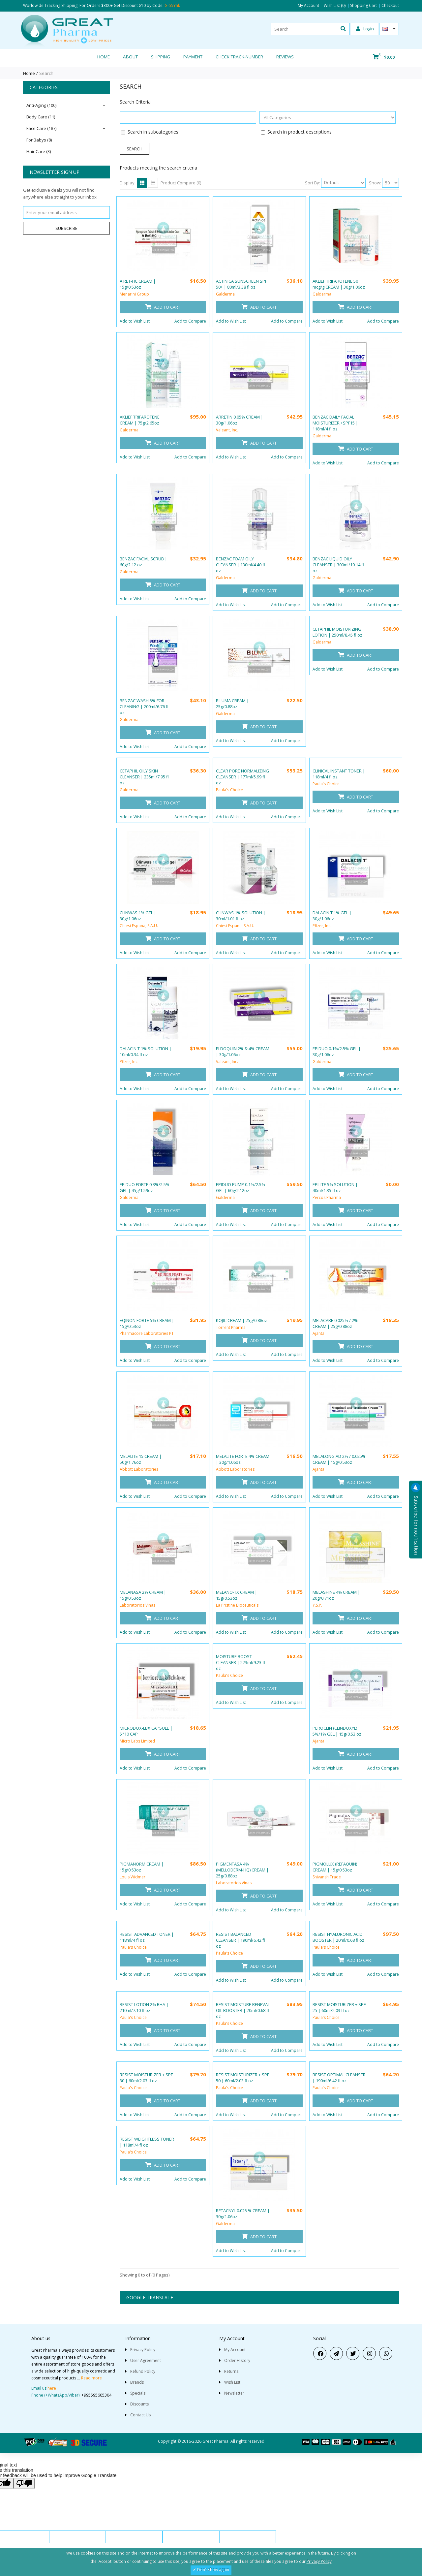  I want to click on RESIST MOISTURIZER + SPF 30 | 60ml/2.03 fl oz, so click(146, 2078).